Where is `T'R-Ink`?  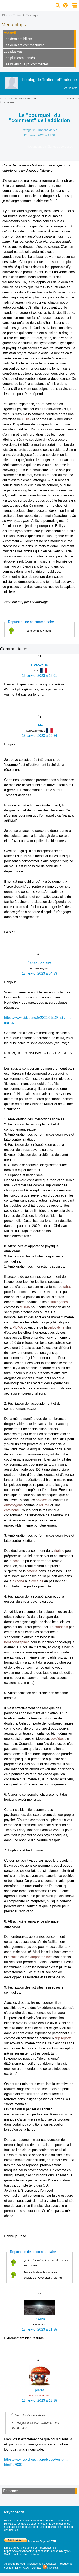 T'R-Ink is located at coordinates (39, 2319).